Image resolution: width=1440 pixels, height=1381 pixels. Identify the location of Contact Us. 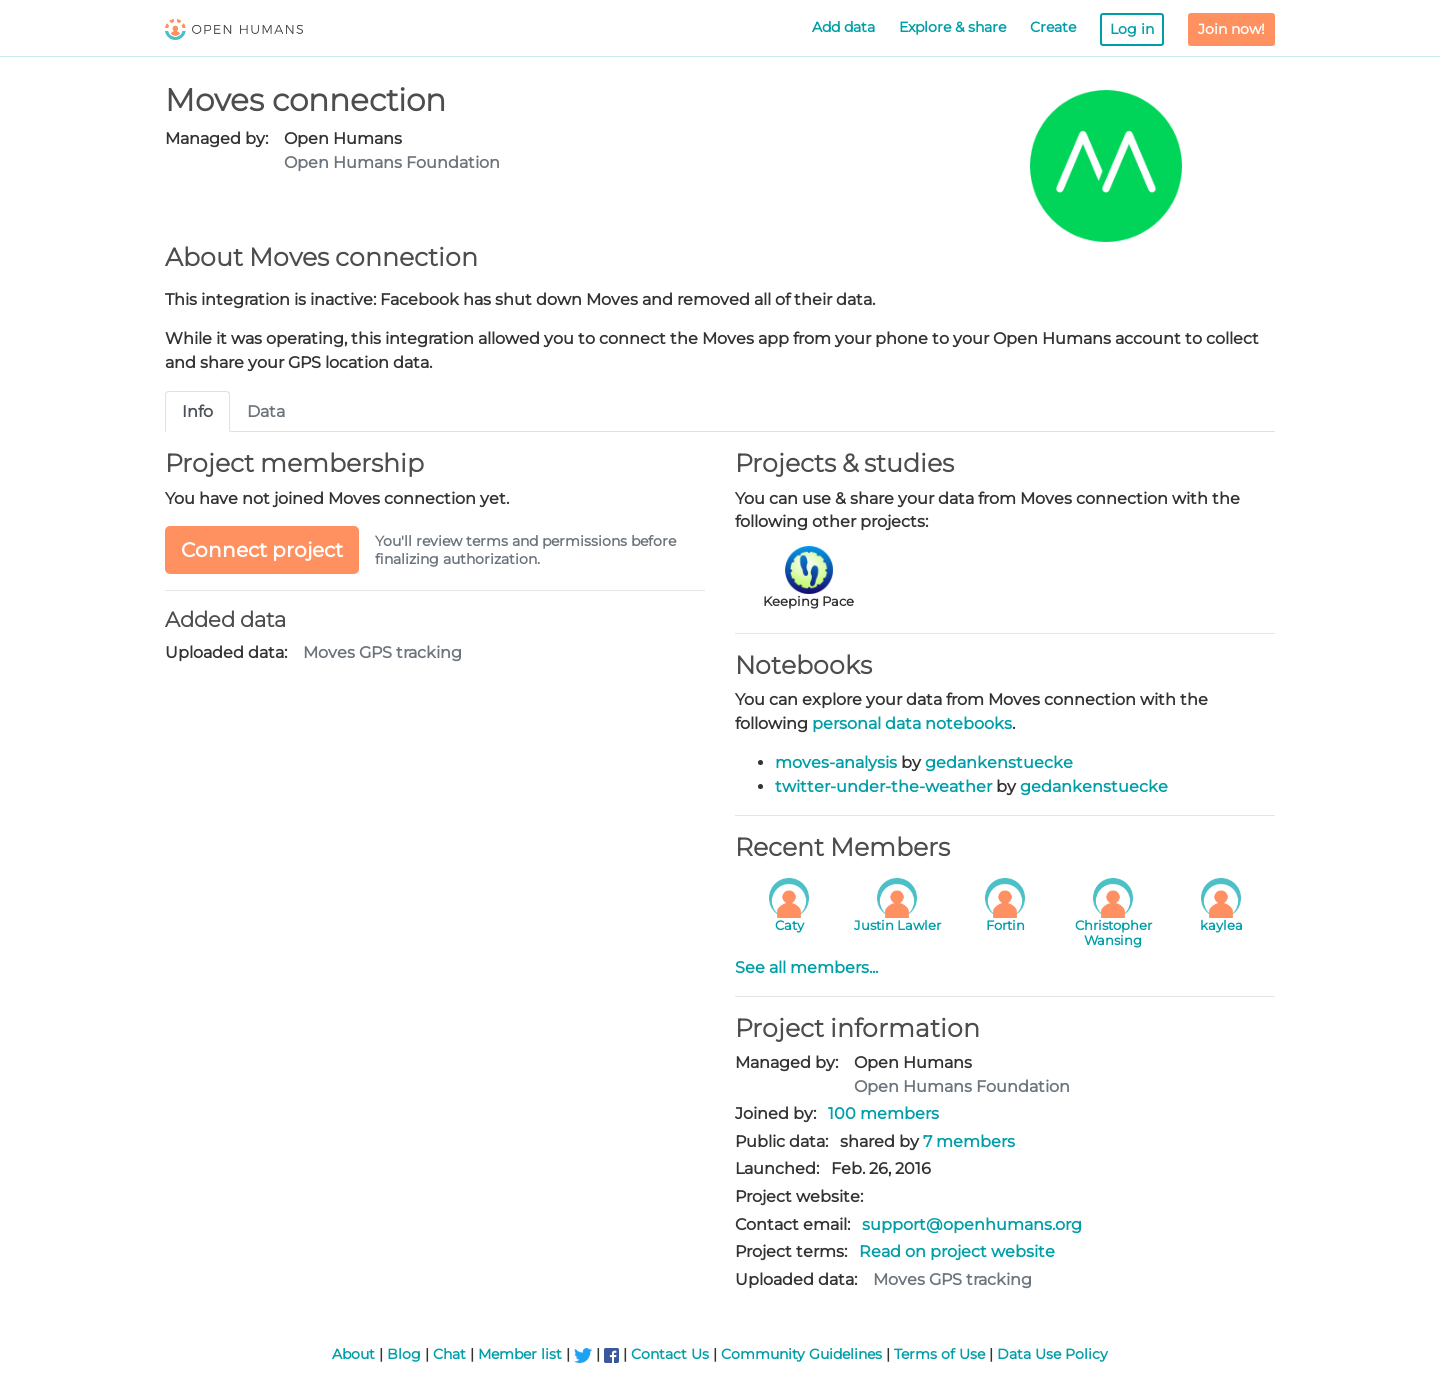
(670, 1354).